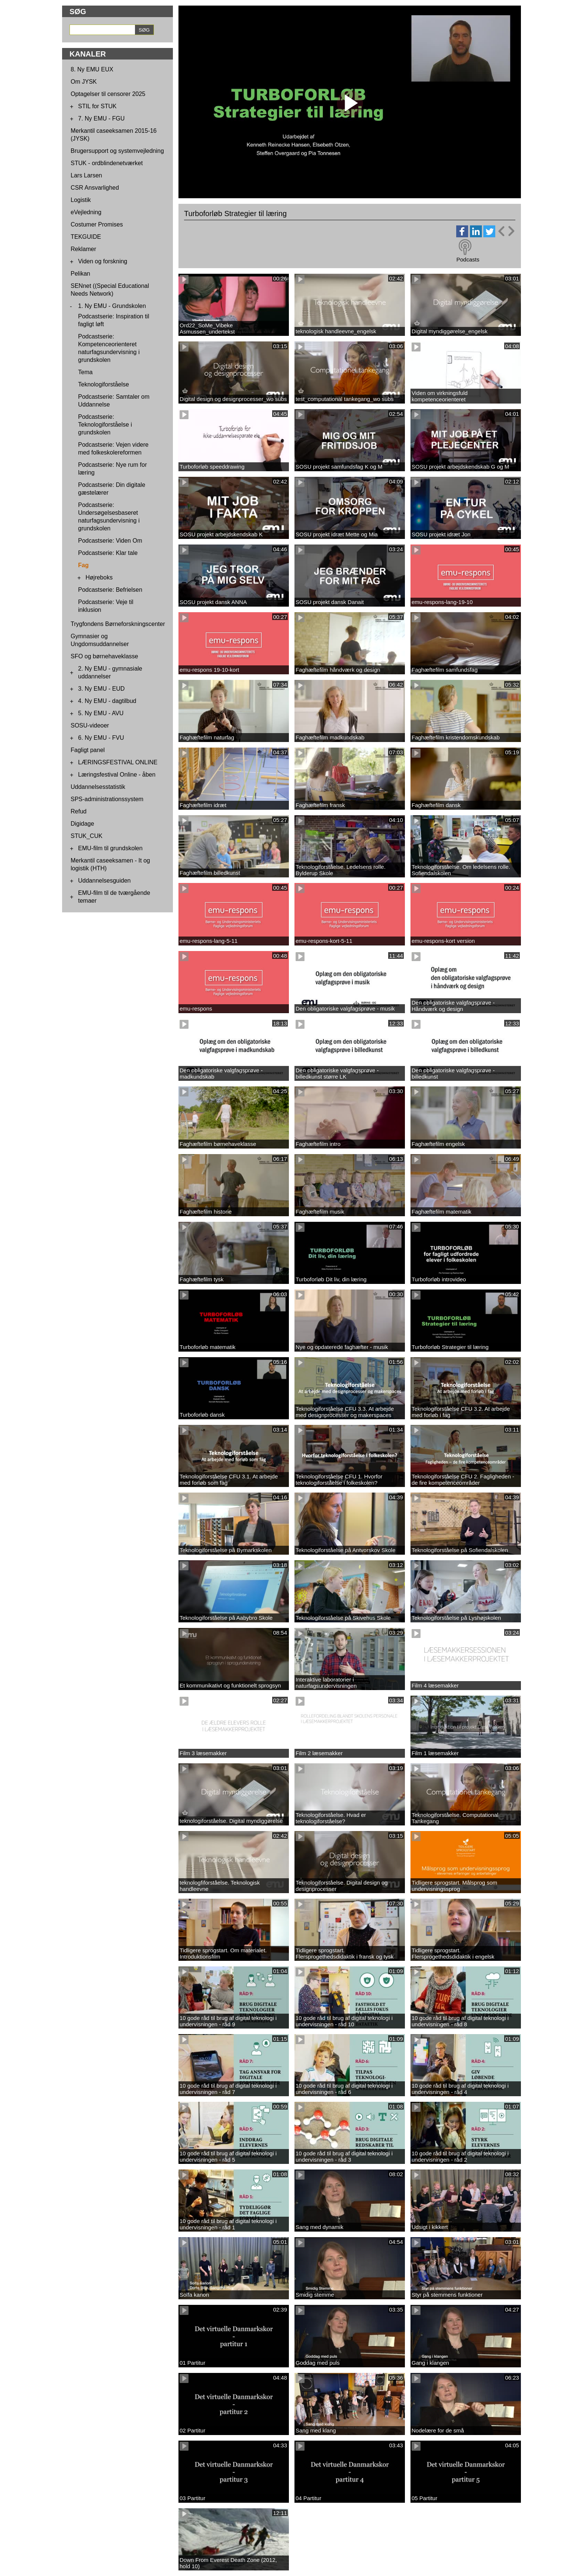  Describe the element at coordinates (81, 200) in the screenshot. I see `Logistik` at that location.